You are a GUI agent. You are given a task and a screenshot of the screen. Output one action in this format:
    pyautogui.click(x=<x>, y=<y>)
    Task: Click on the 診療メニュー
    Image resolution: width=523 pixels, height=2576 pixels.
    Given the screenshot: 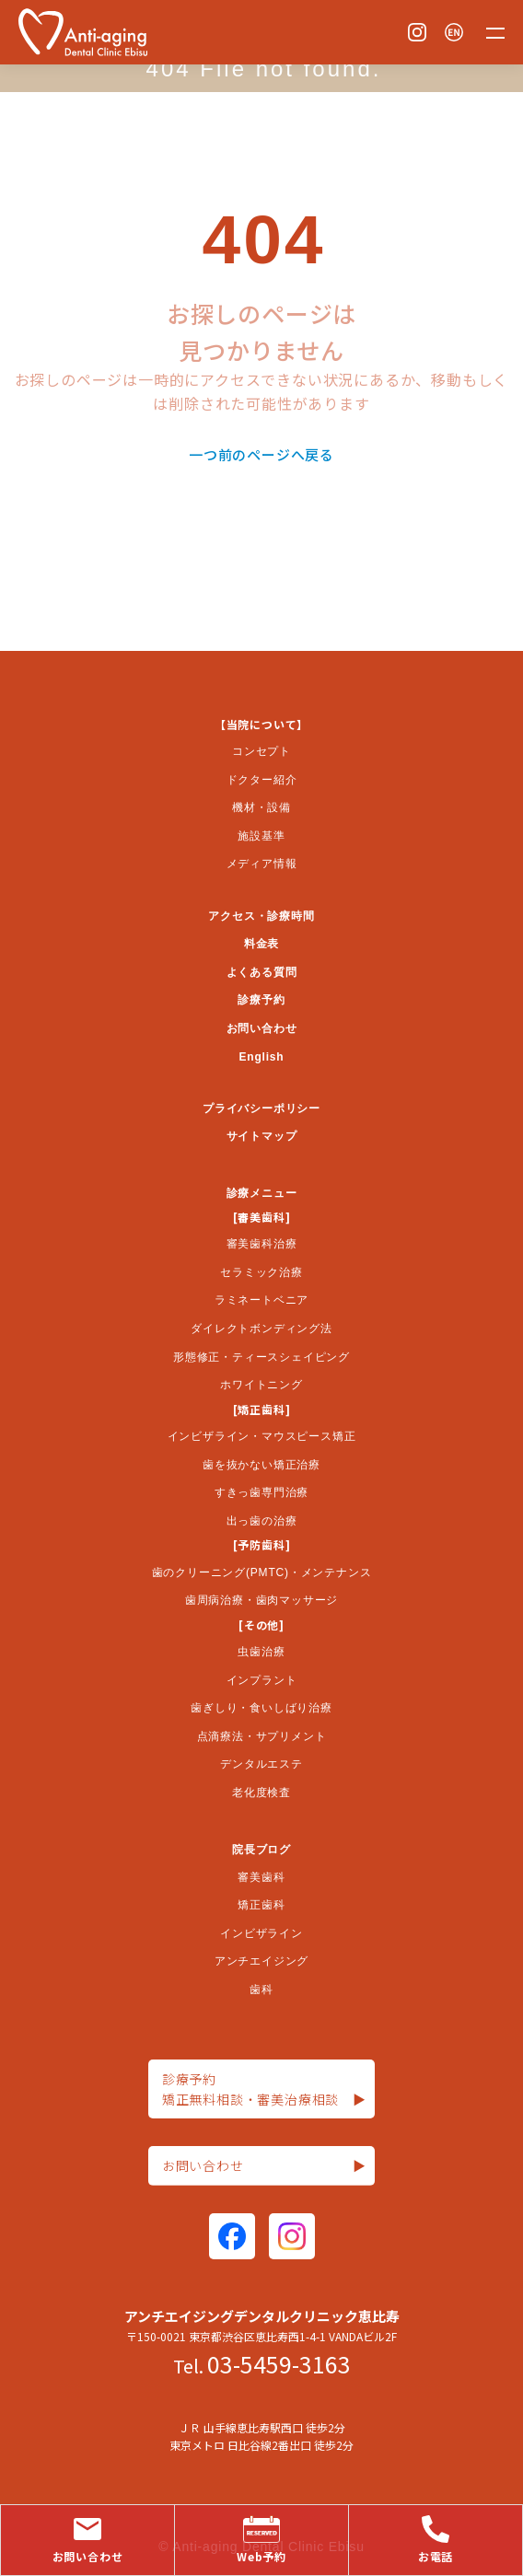 What is the action you would take?
    pyautogui.click(x=262, y=1193)
    